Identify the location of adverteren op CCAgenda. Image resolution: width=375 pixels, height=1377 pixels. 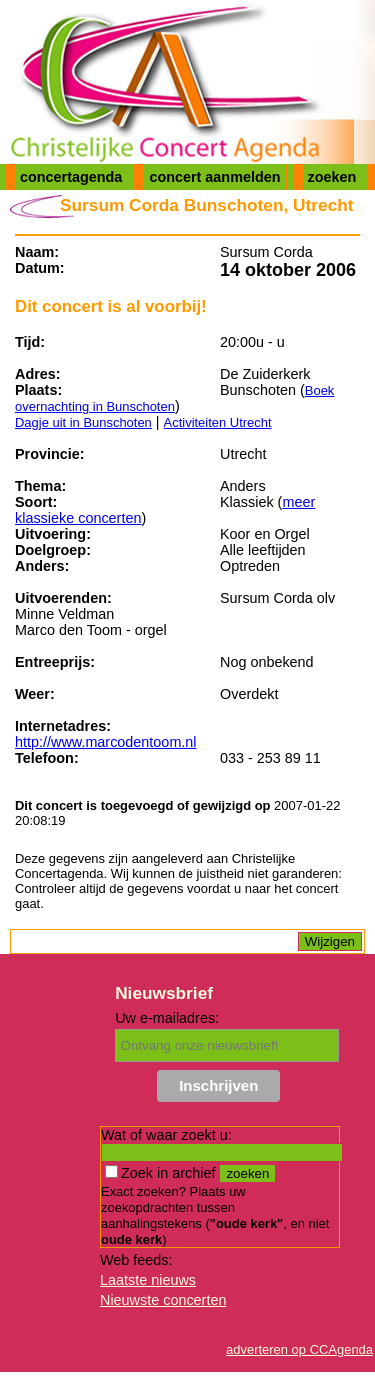
(299, 1349).